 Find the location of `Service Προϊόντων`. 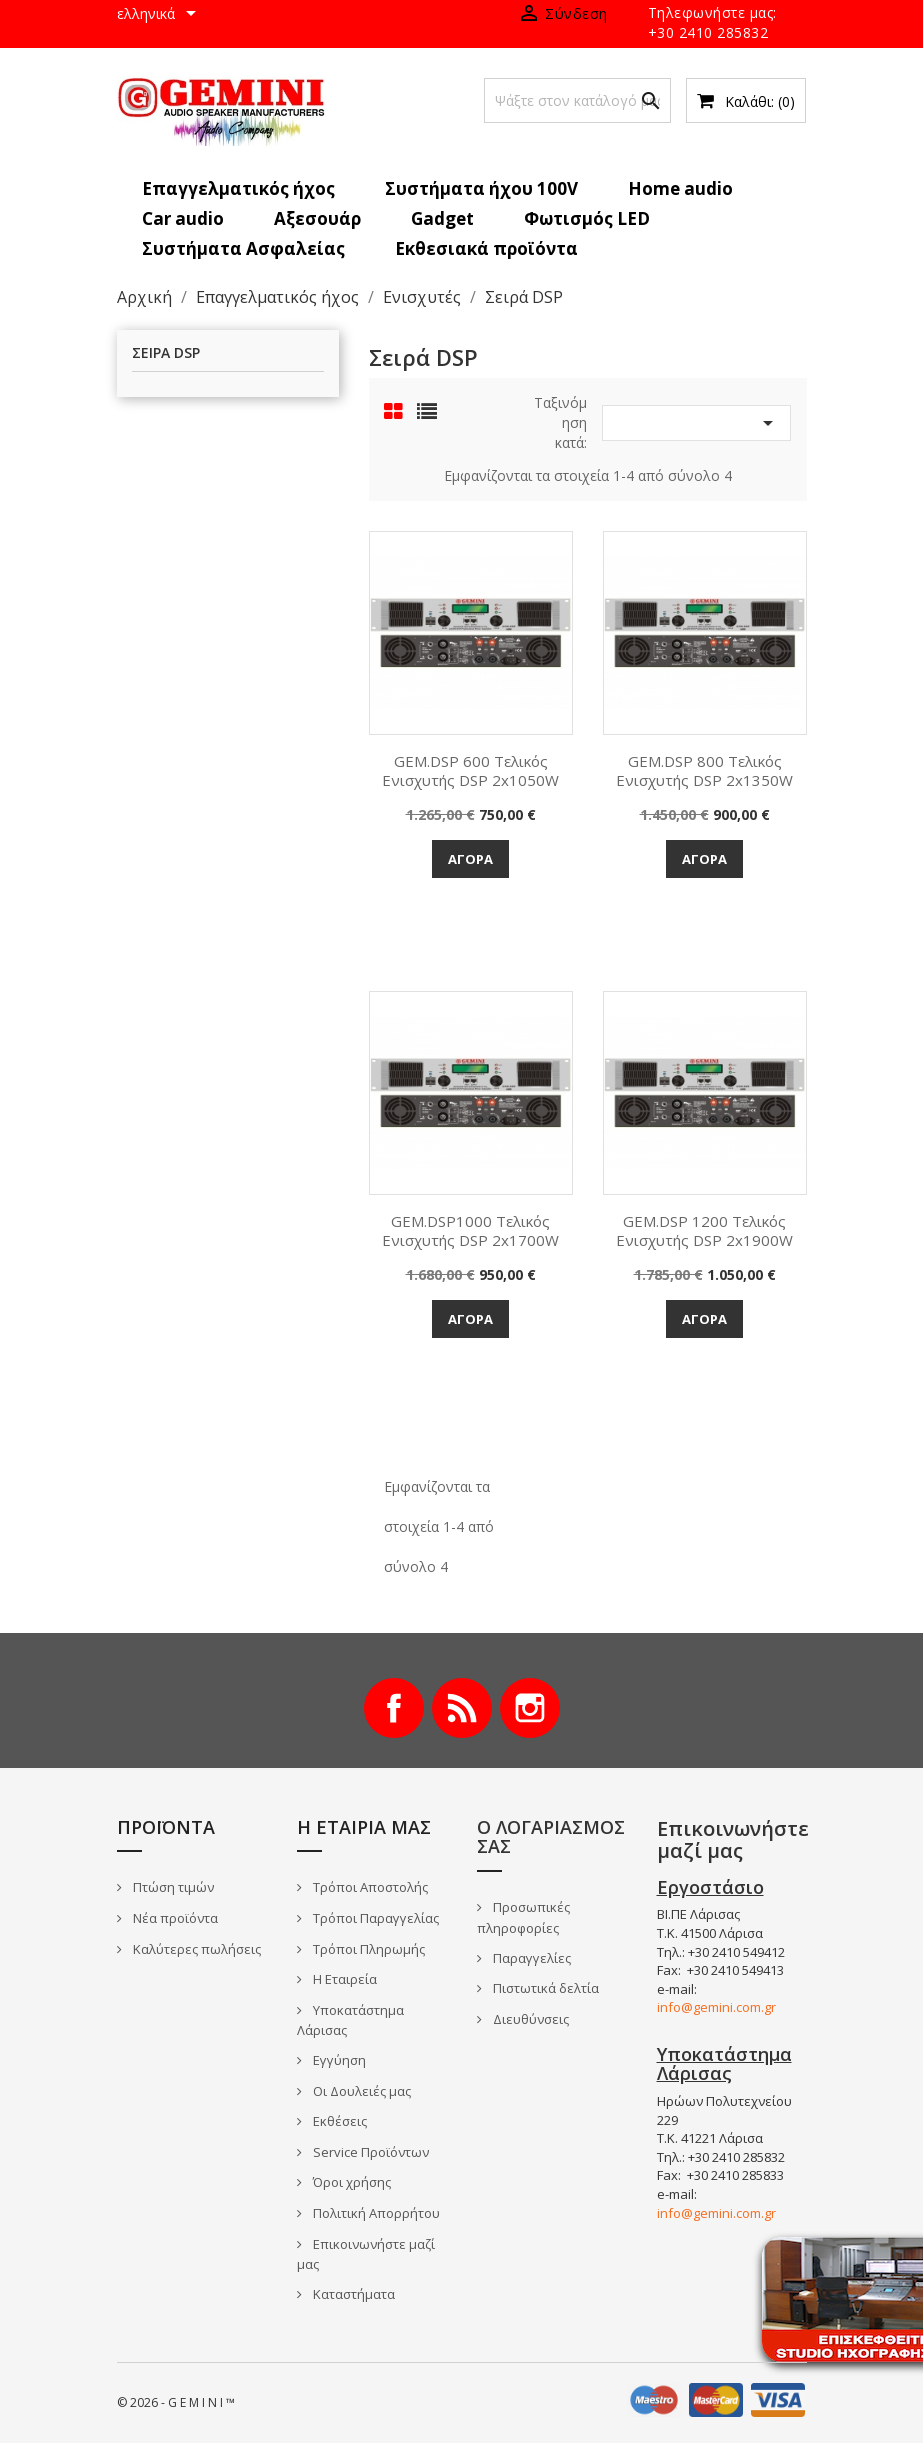

Service Προϊόντων is located at coordinates (369, 2152).